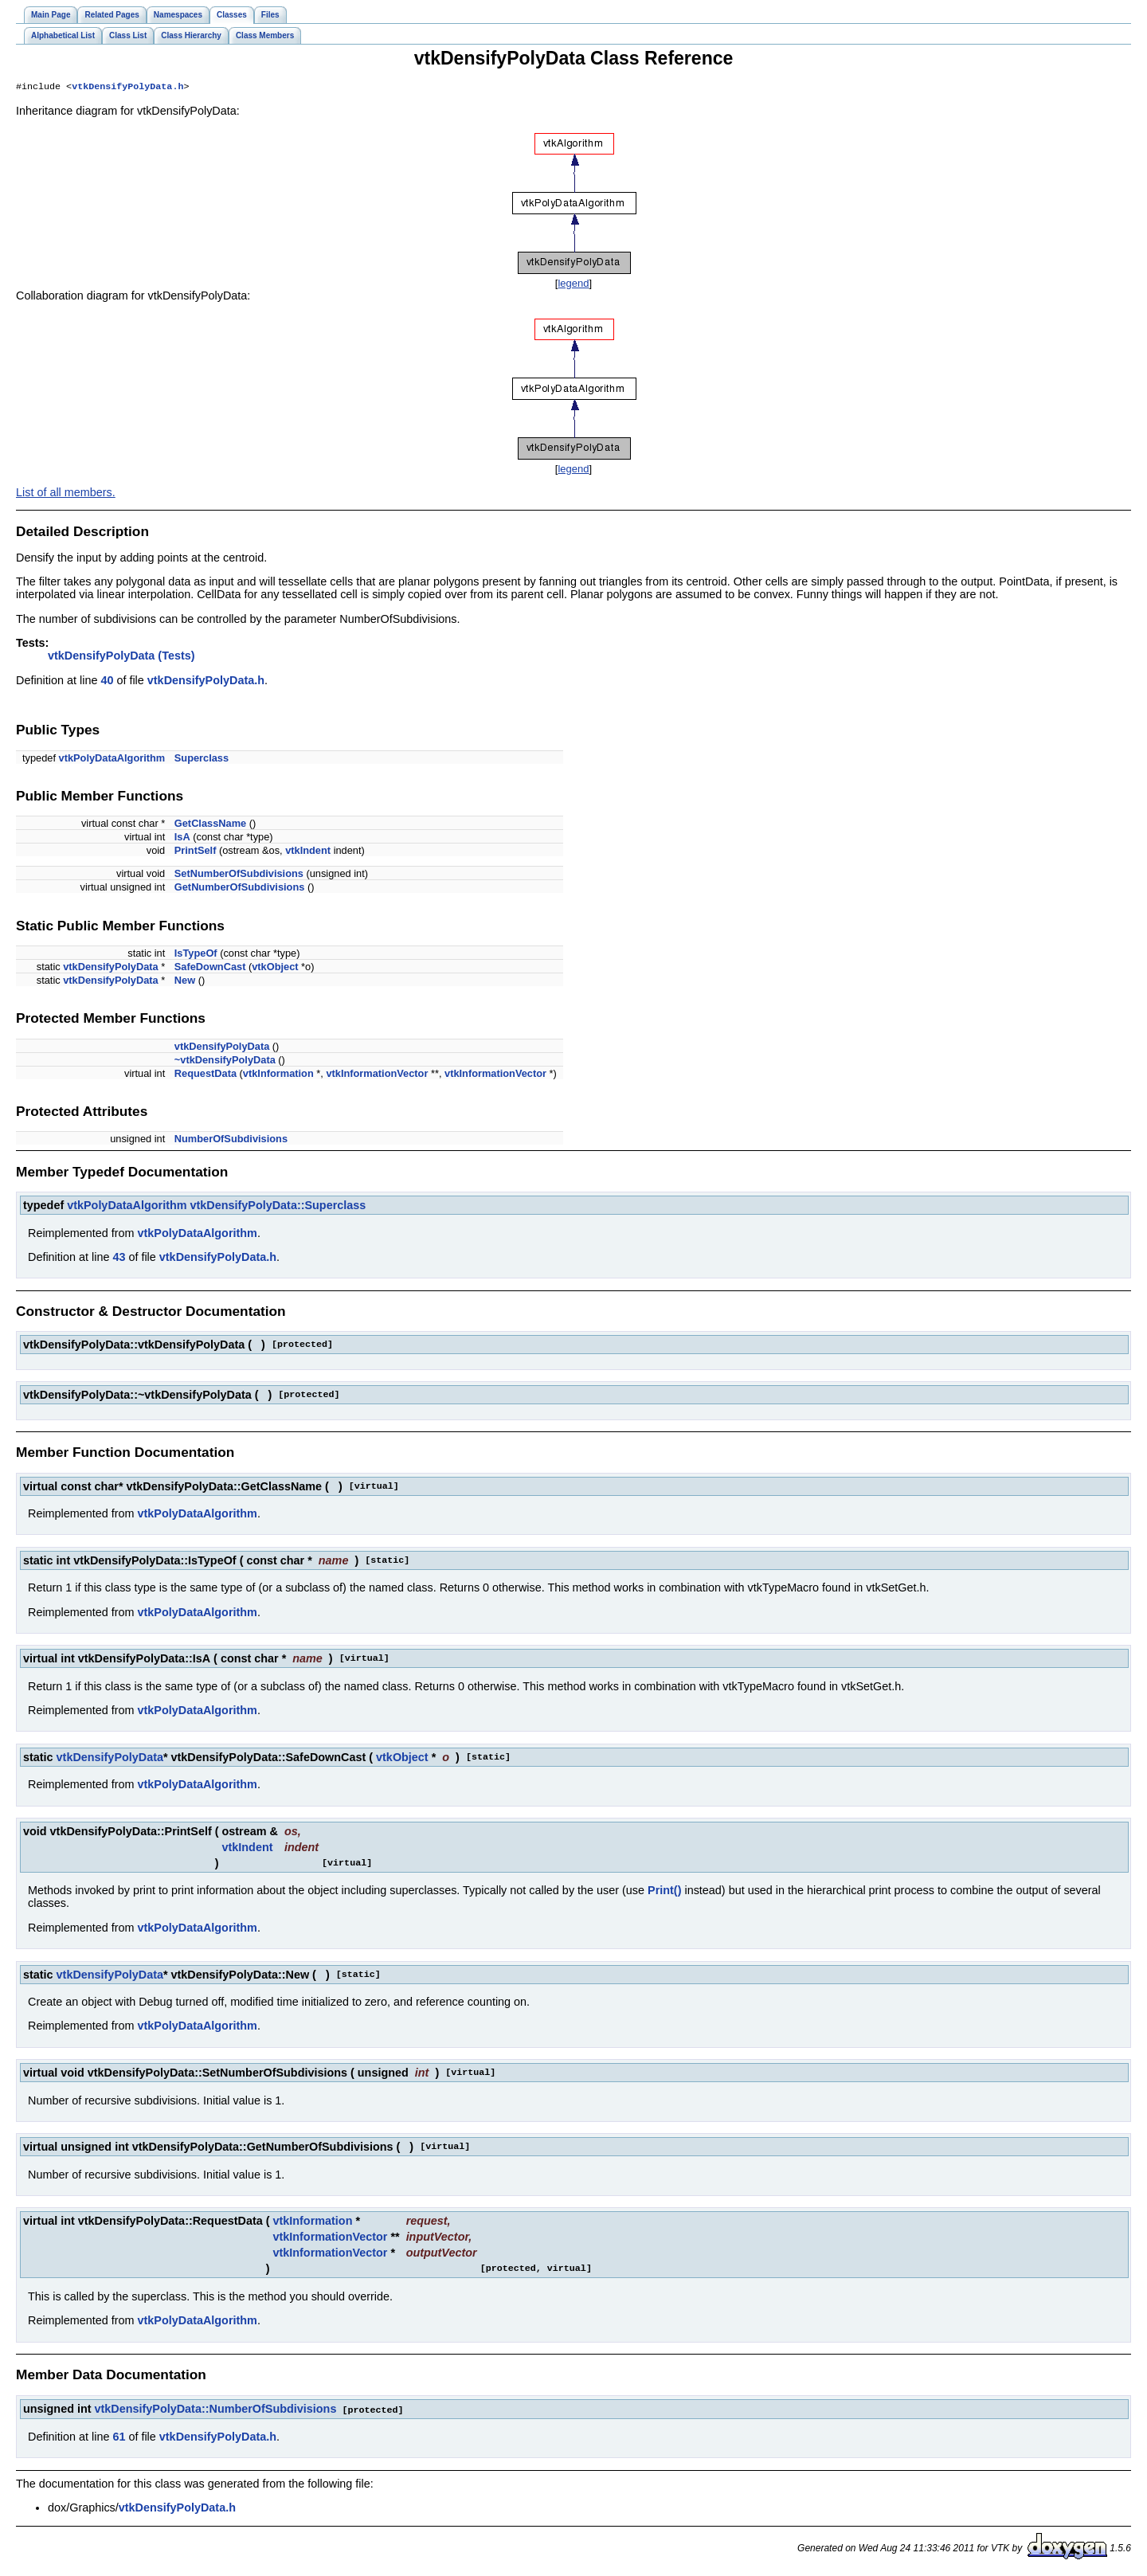  Describe the element at coordinates (278, 1075) in the screenshot. I see `vtkInformation` at that location.